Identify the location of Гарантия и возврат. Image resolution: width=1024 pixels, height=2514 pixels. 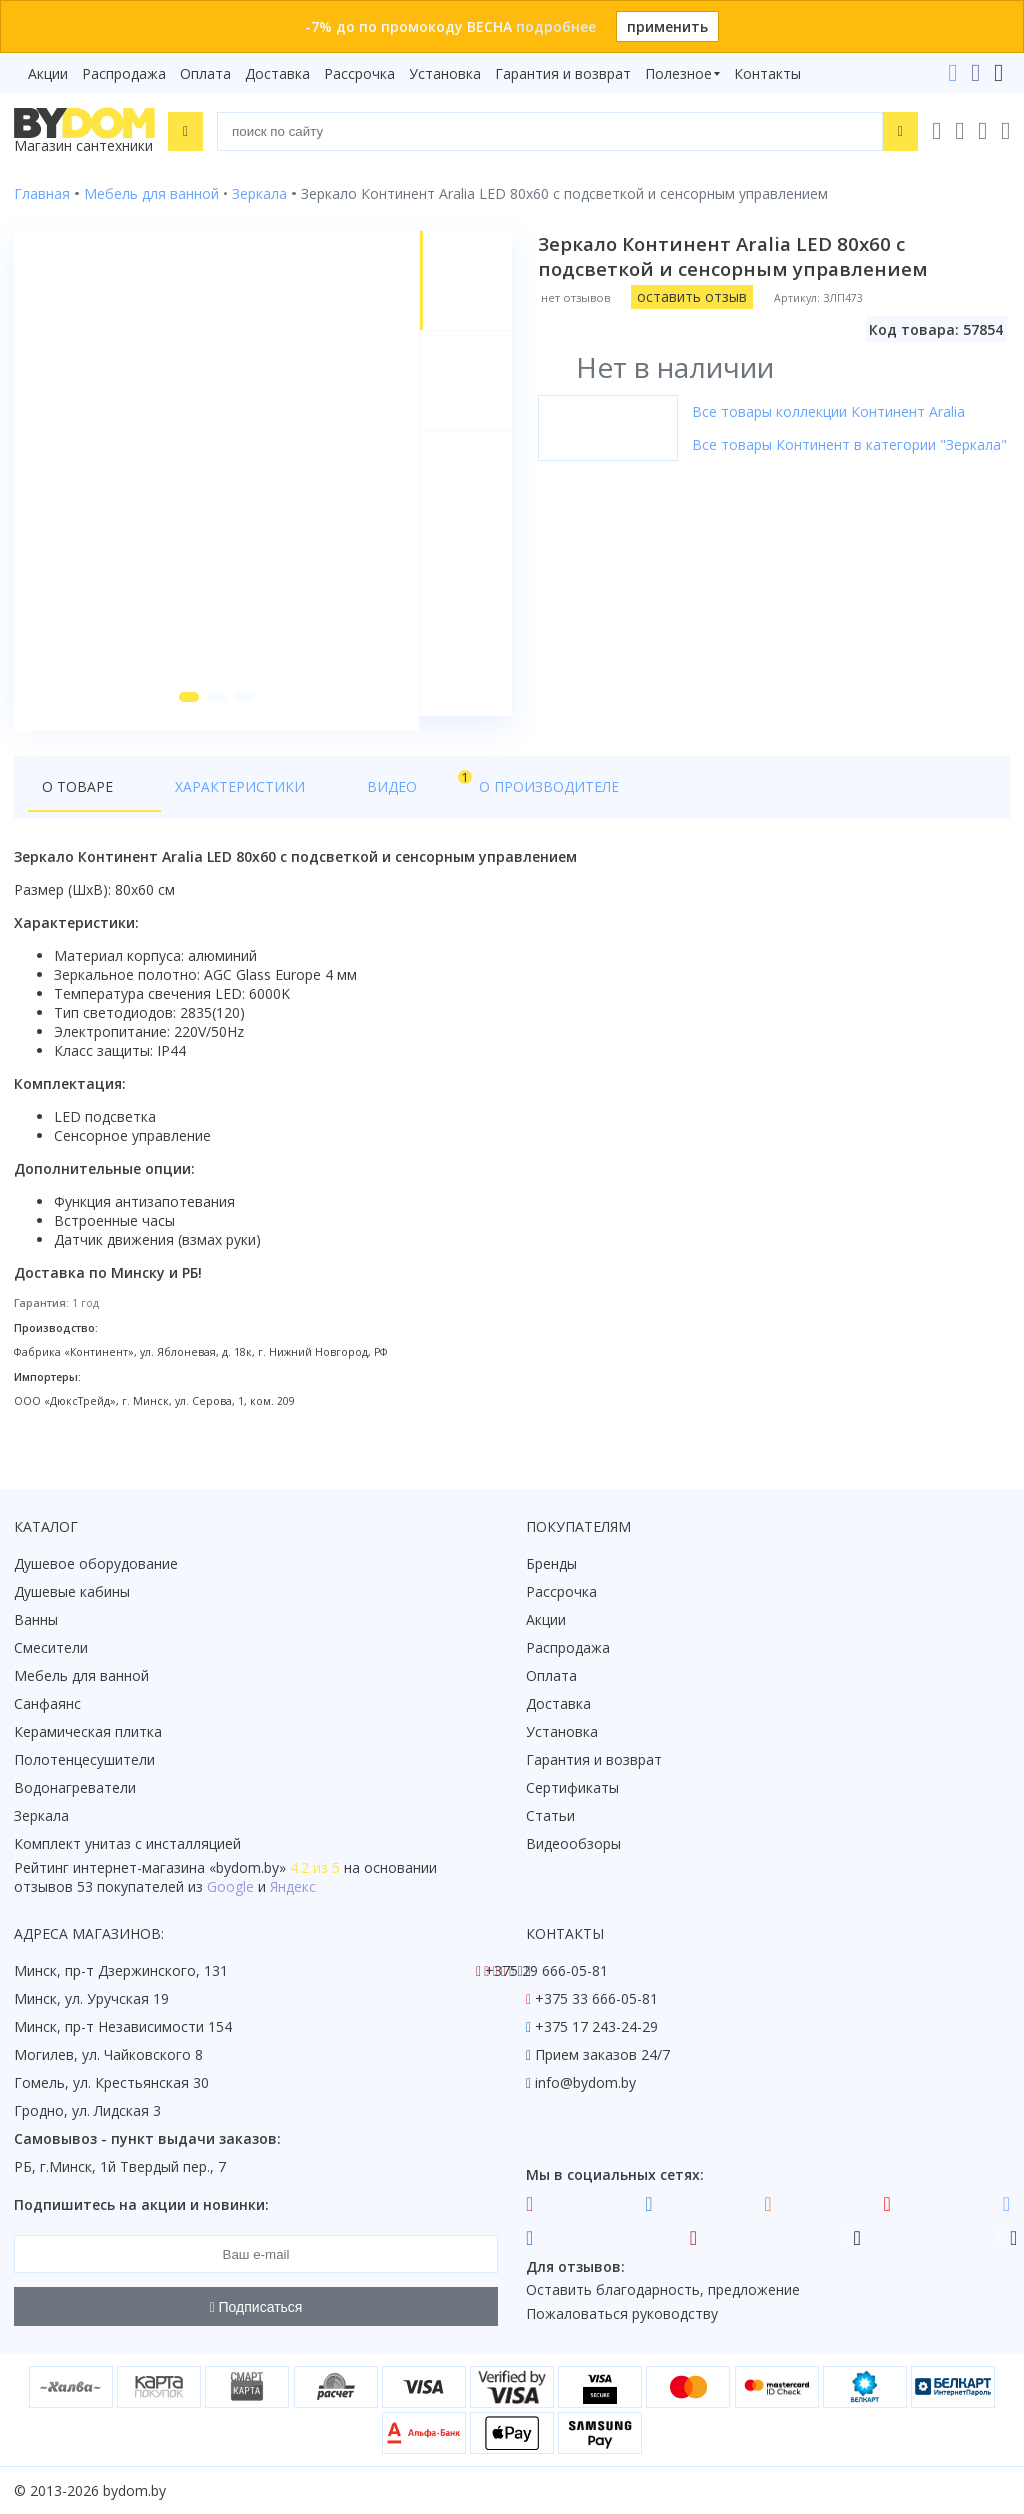
(563, 73).